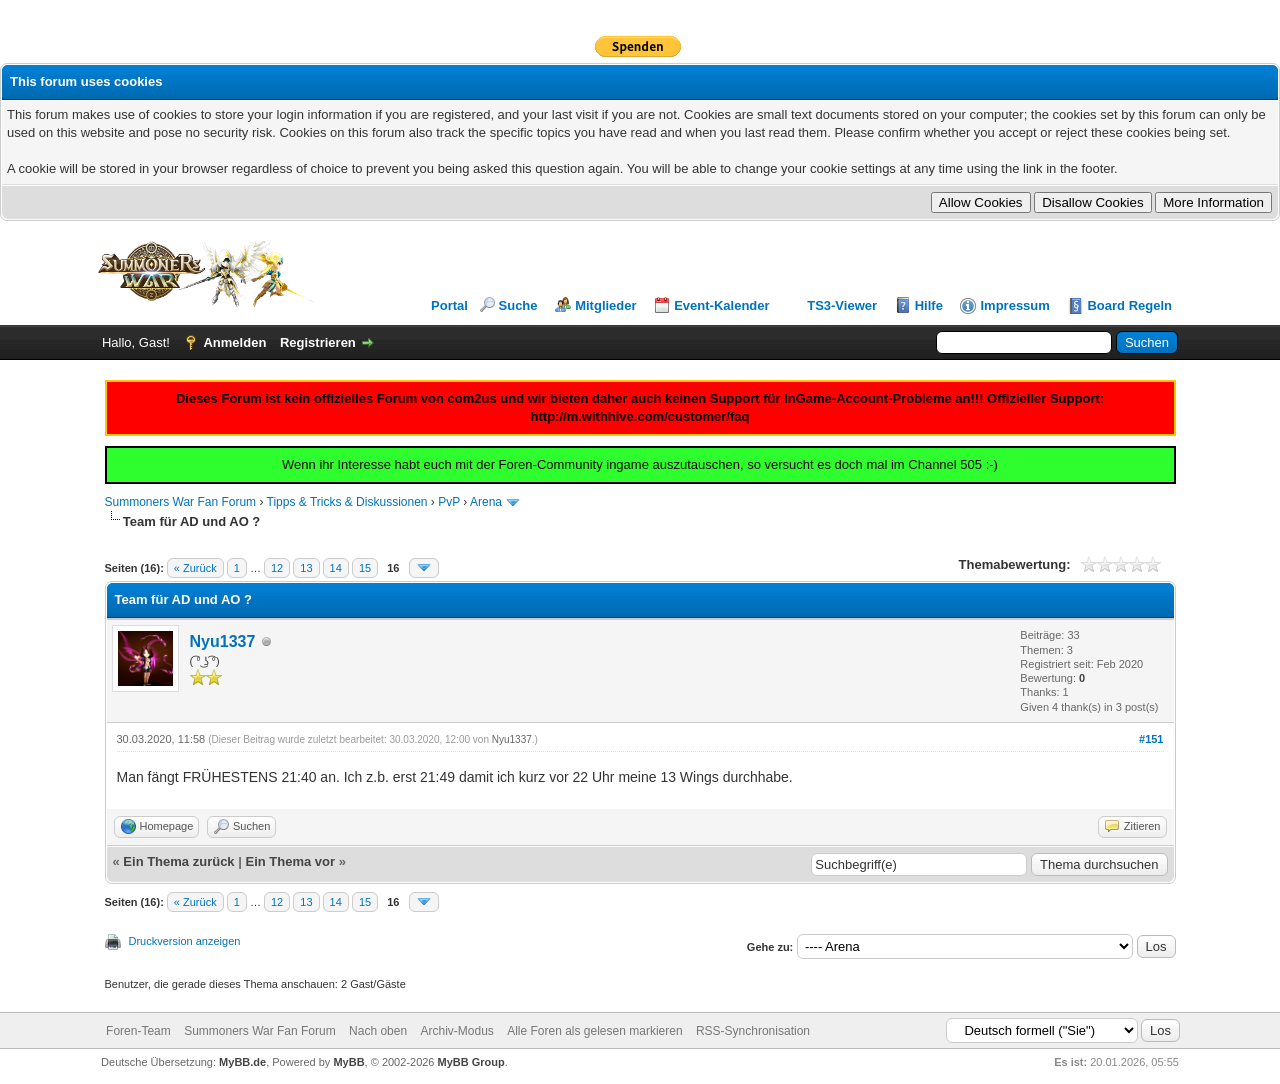 The width and height of the screenshot is (1280, 1084). I want to click on Event-Kalender, so click(721, 305).